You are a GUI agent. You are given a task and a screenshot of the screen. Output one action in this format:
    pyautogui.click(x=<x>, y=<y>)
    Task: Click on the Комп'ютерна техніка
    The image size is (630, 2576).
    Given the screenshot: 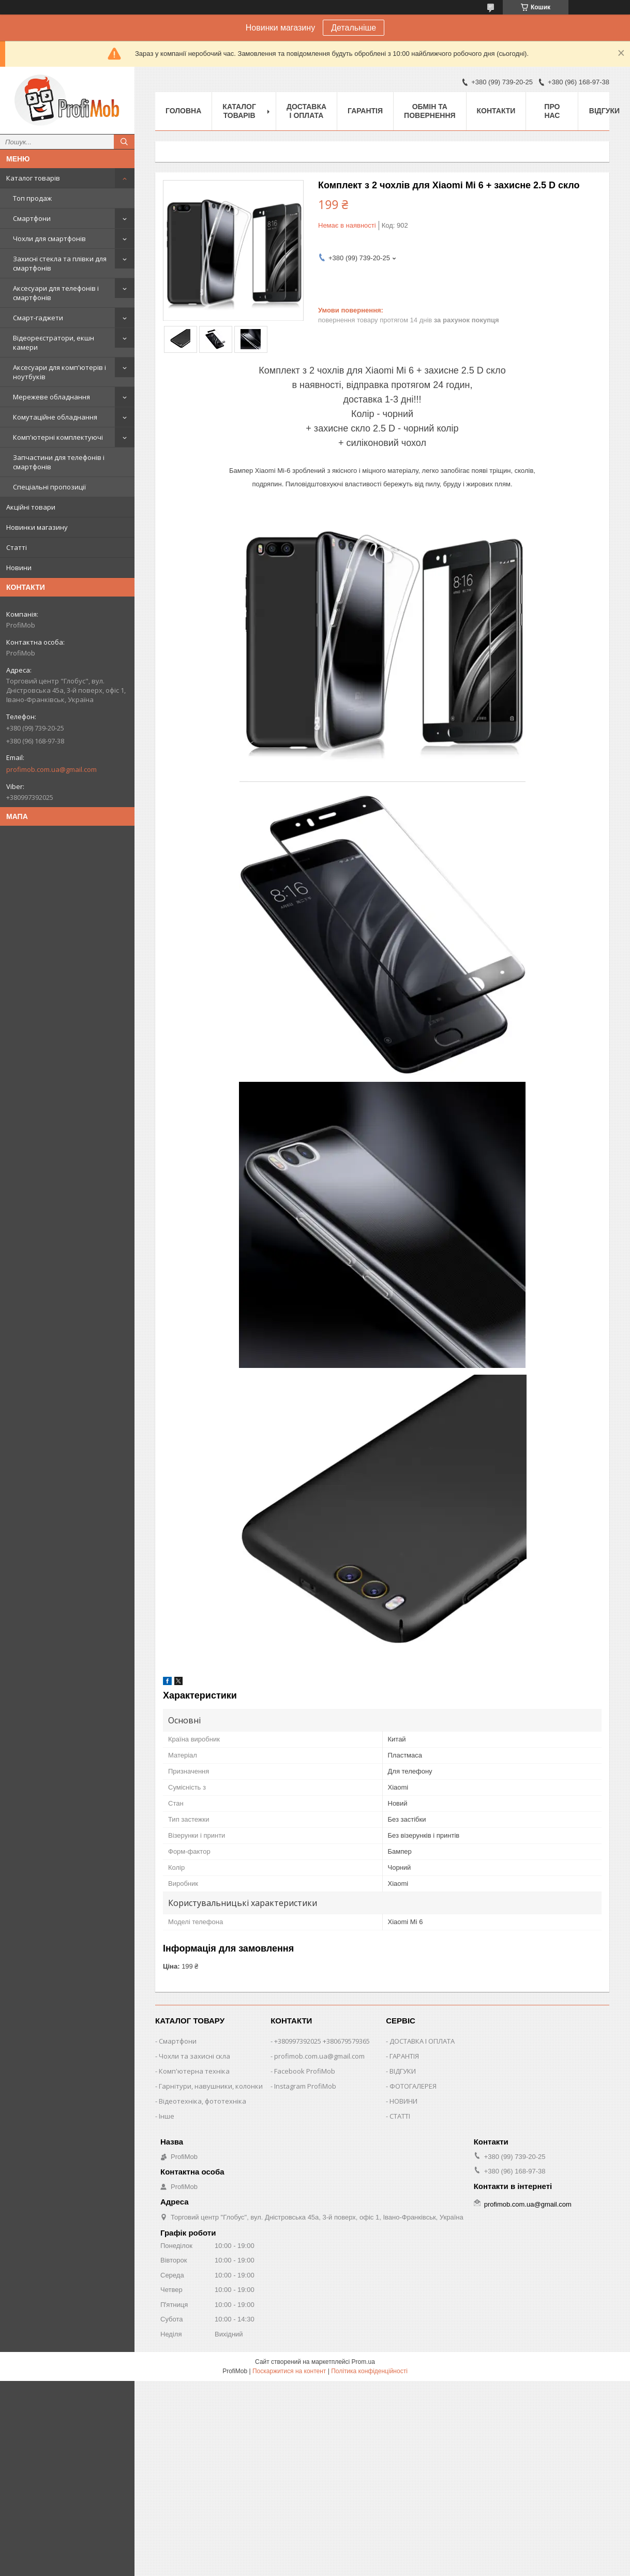 What is the action you would take?
    pyautogui.click(x=194, y=2071)
    